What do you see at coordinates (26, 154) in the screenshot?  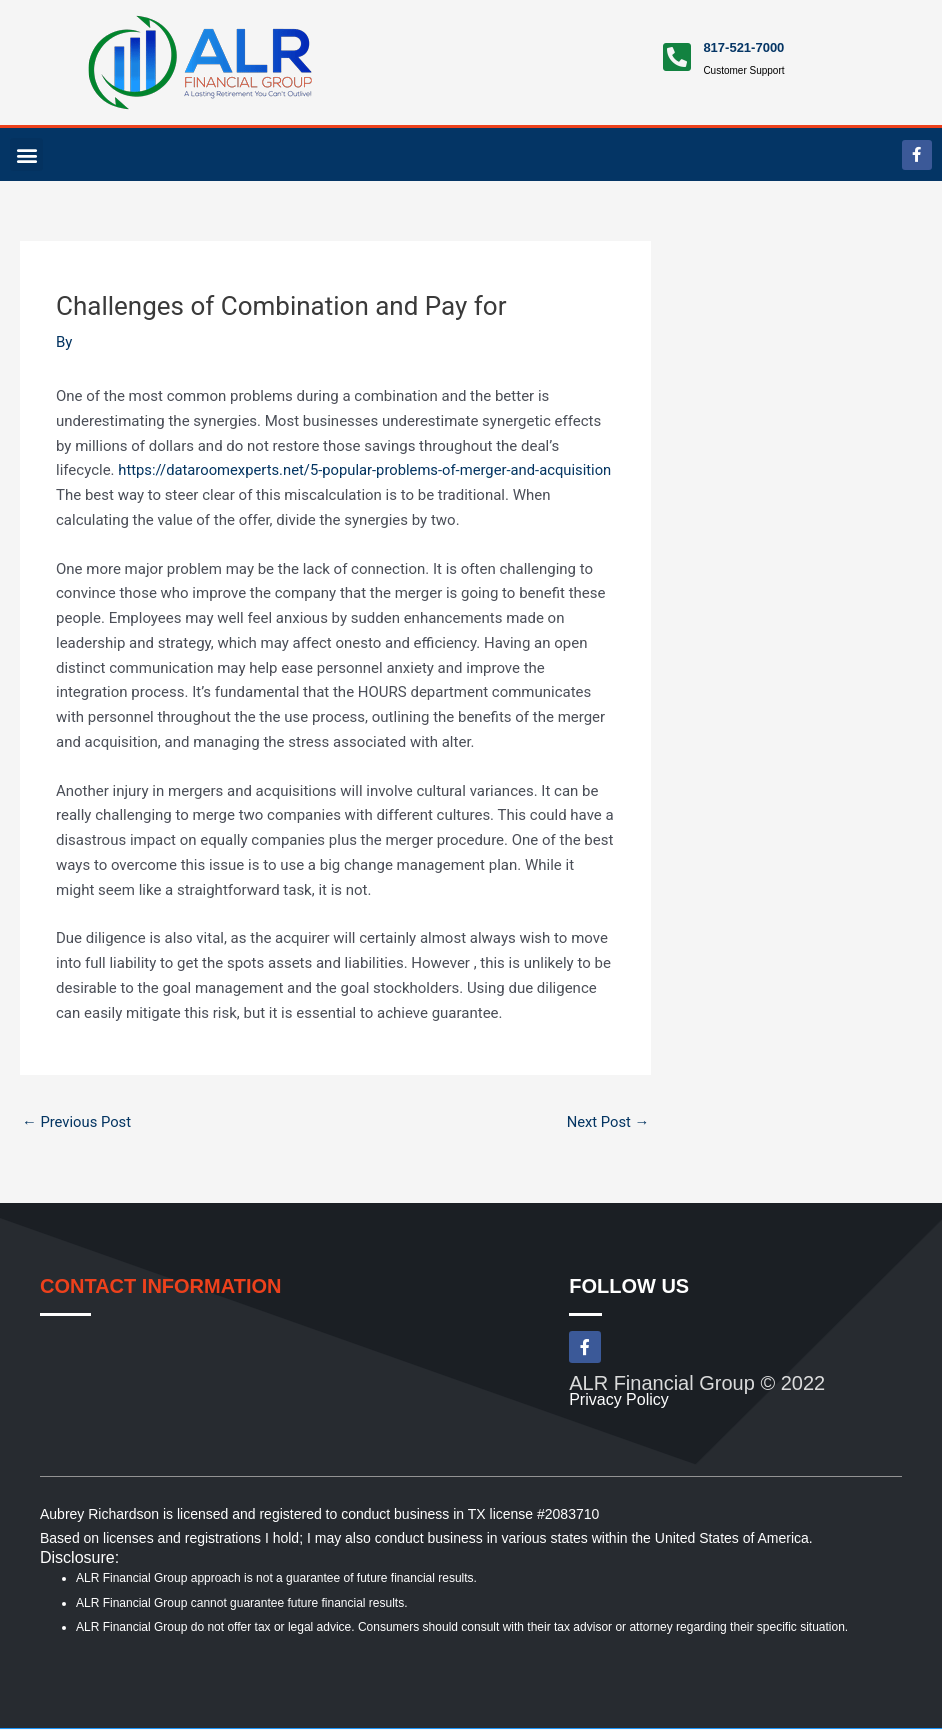 I see `[button]` at bounding box center [26, 154].